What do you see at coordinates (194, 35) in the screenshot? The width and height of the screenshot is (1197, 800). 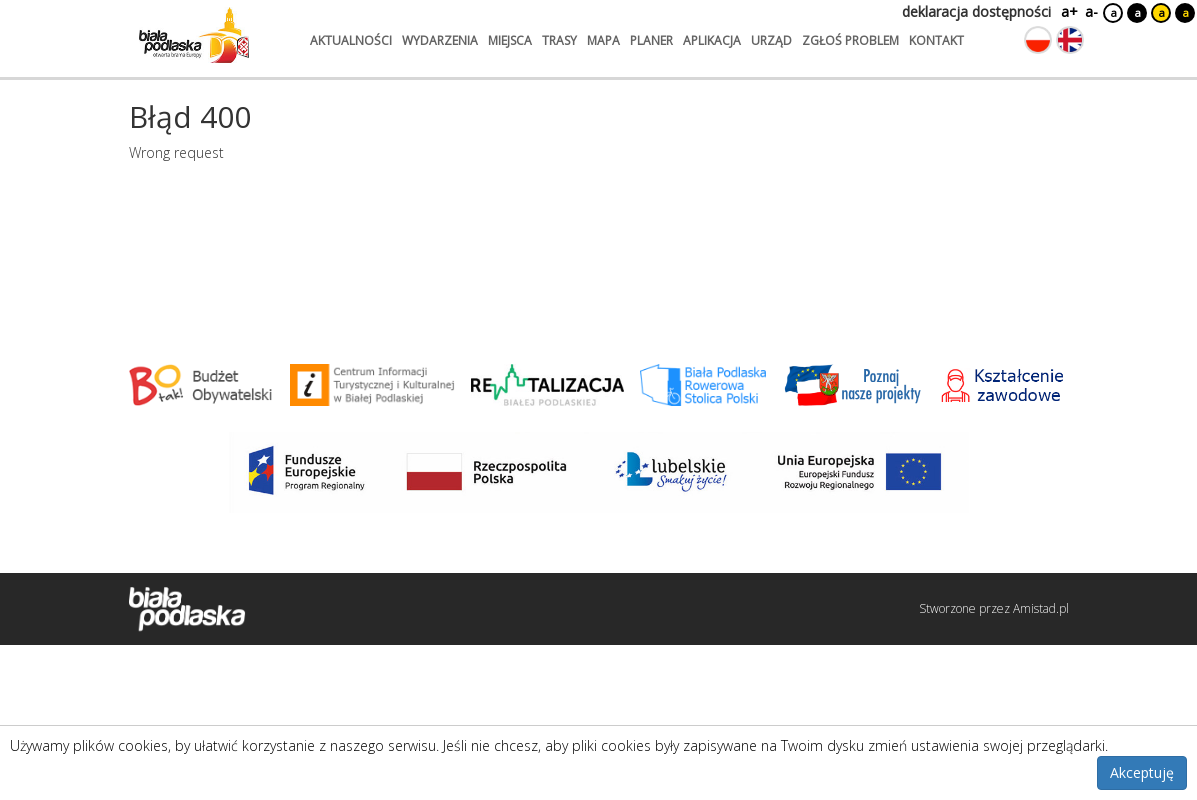 I see `[Logo strony Biała Podlaska. Link przekierowuje na stronę główną.]` at bounding box center [194, 35].